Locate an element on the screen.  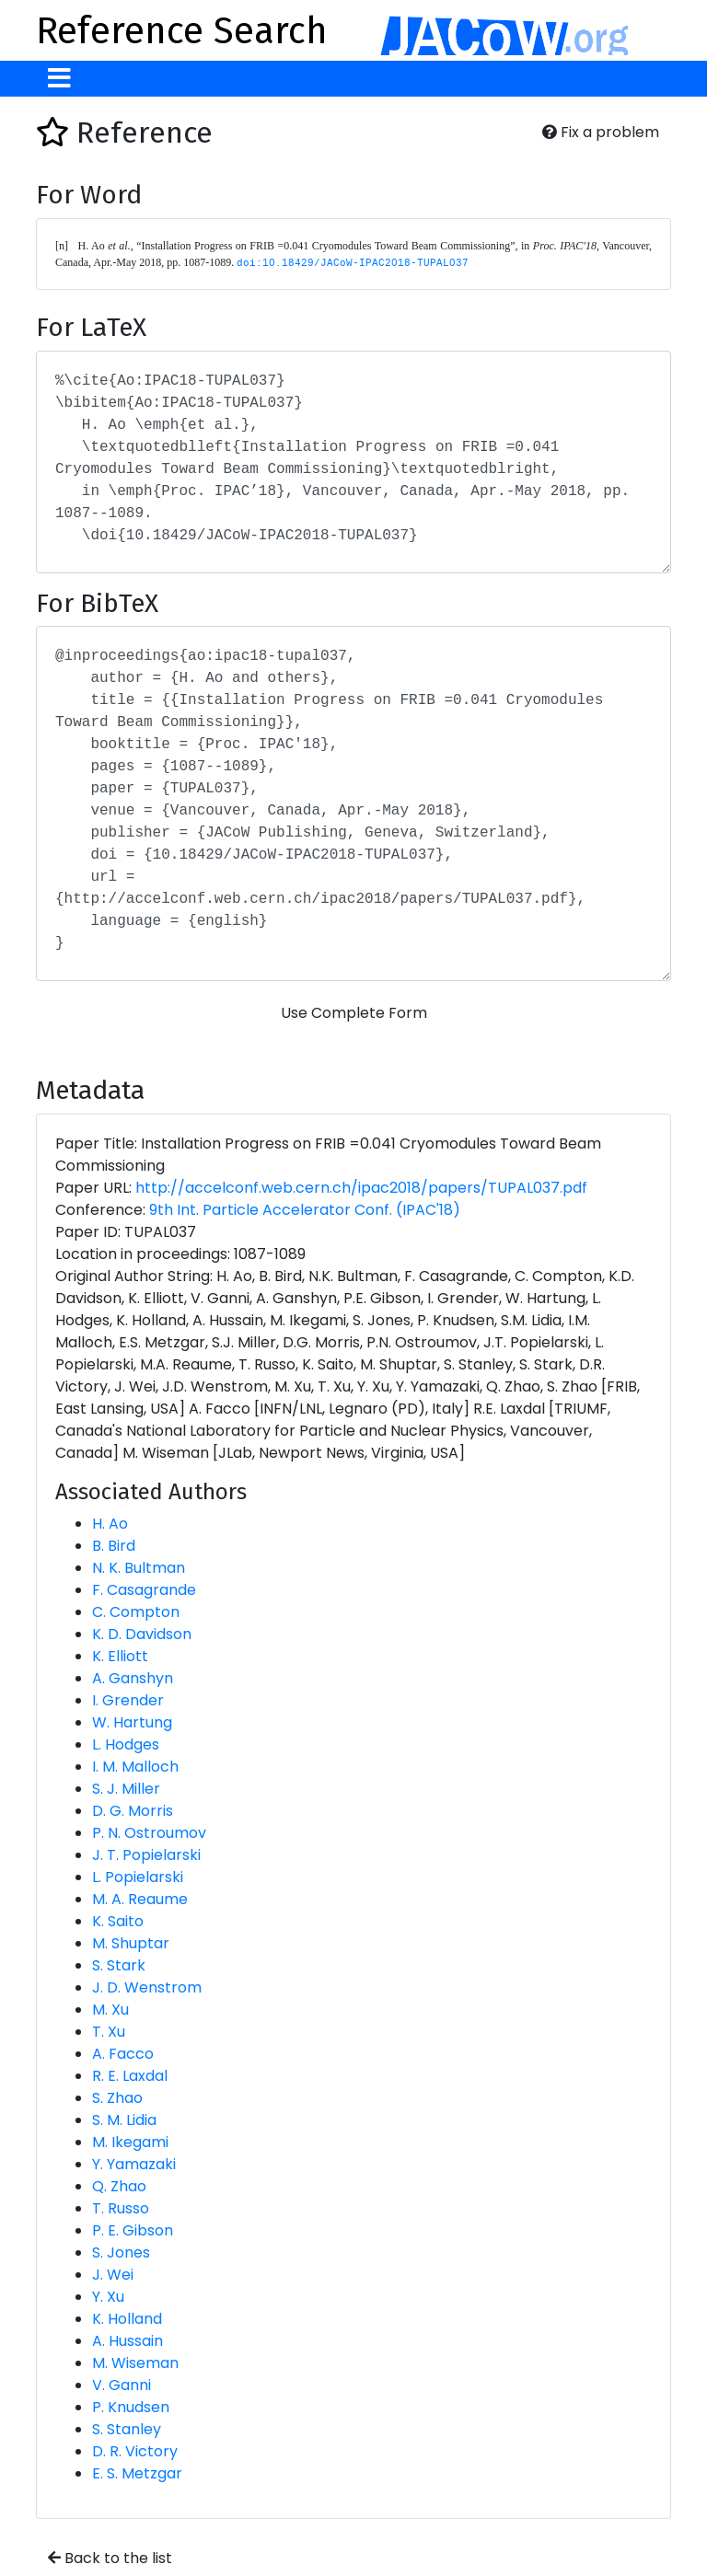
Back to the list is located at coordinates (110, 2558).